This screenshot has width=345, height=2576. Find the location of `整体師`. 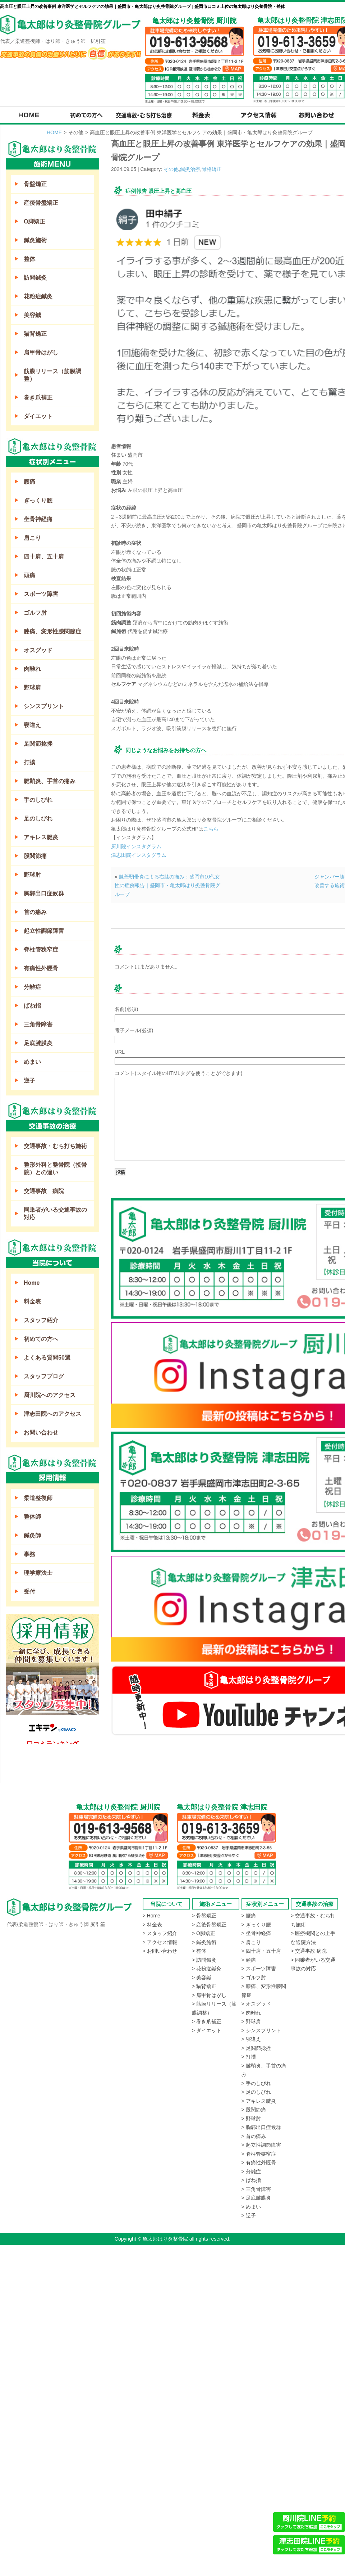

整体師 is located at coordinates (32, 1517).